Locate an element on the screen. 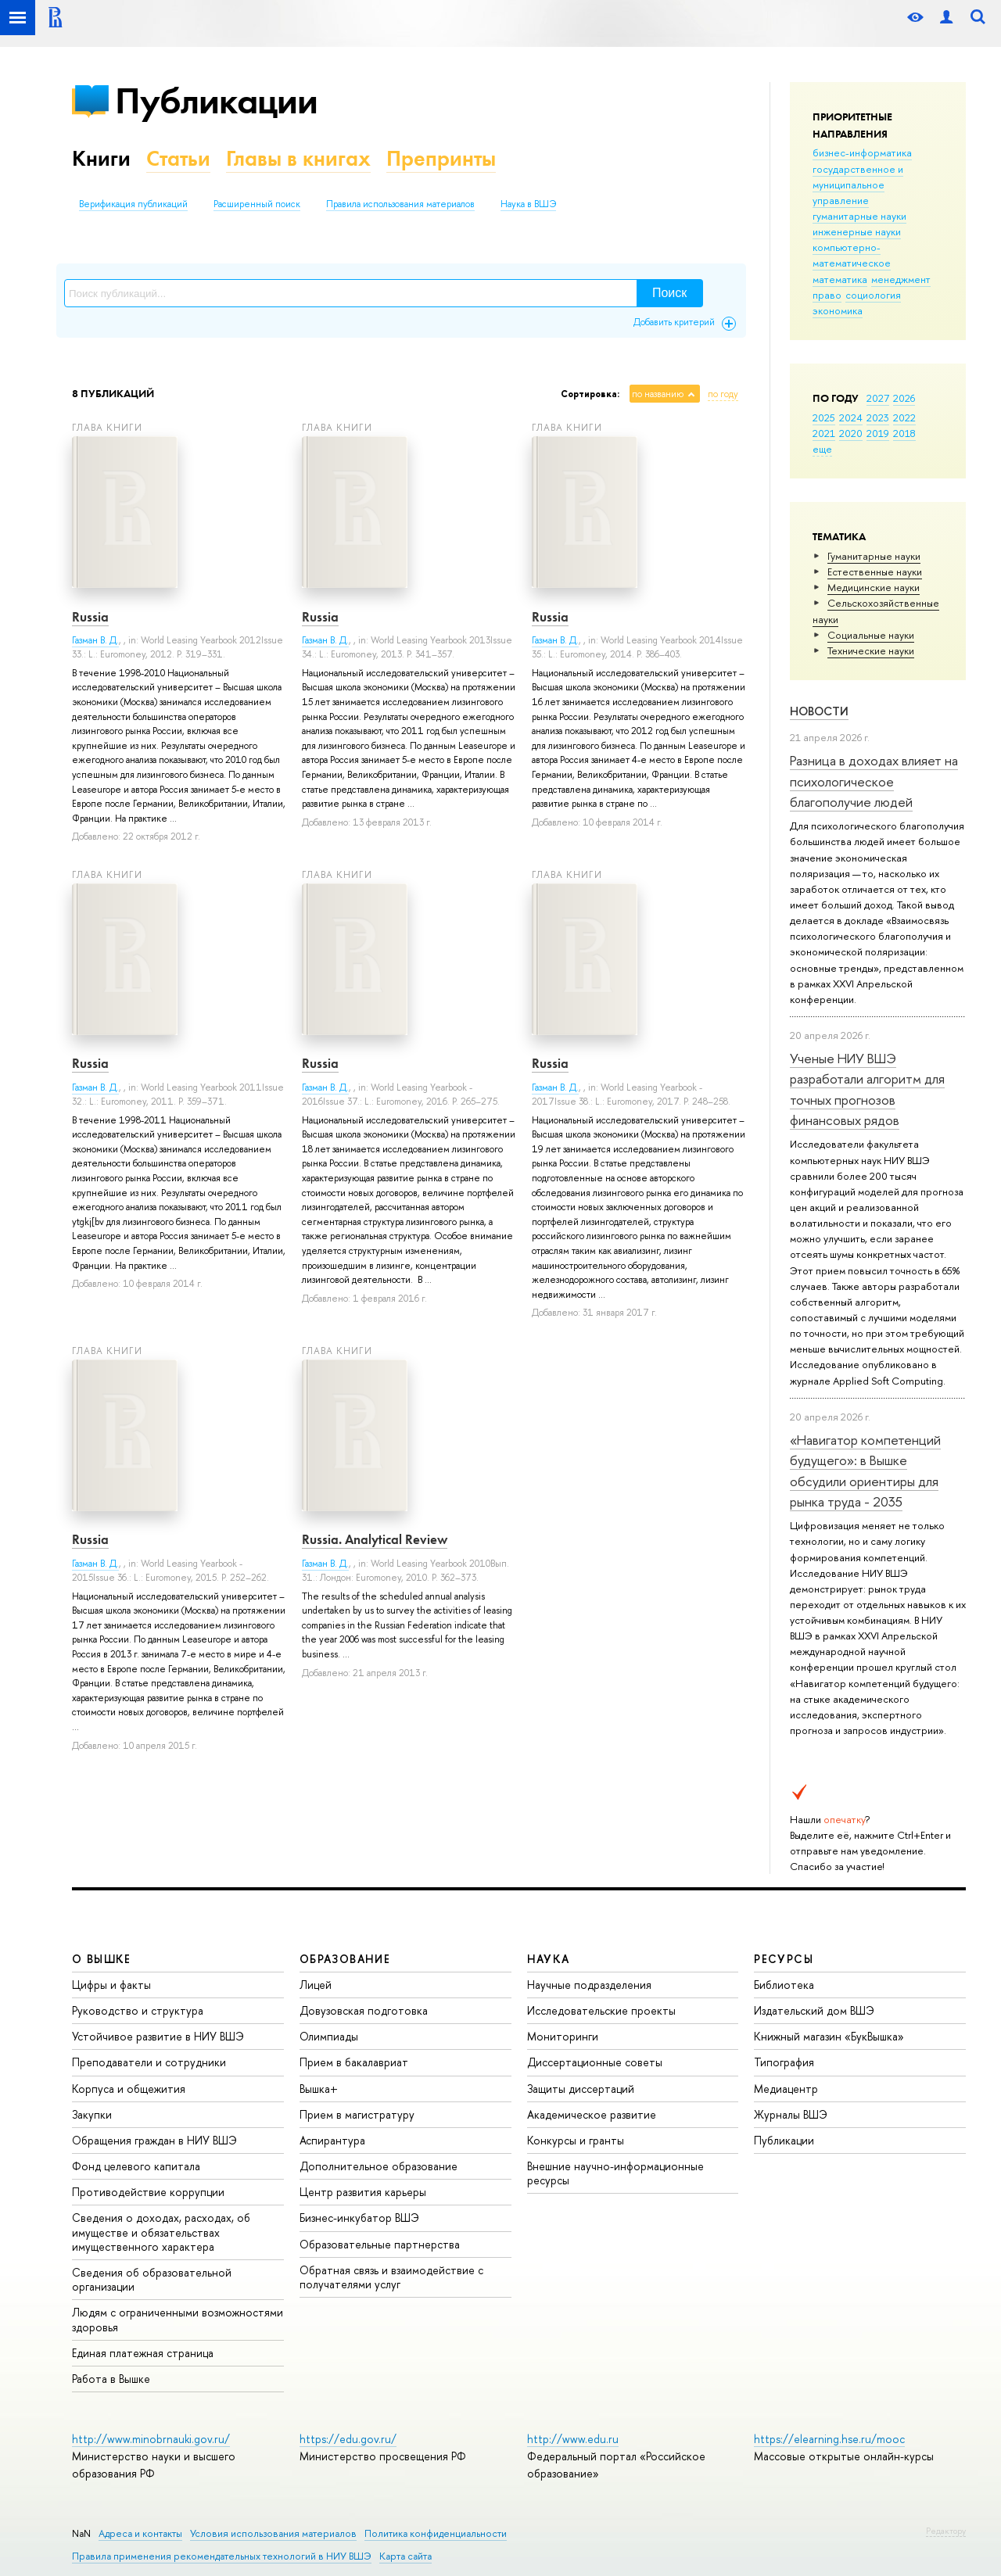 The height and width of the screenshot is (2576, 1001). Аспирантура is located at coordinates (332, 2140).